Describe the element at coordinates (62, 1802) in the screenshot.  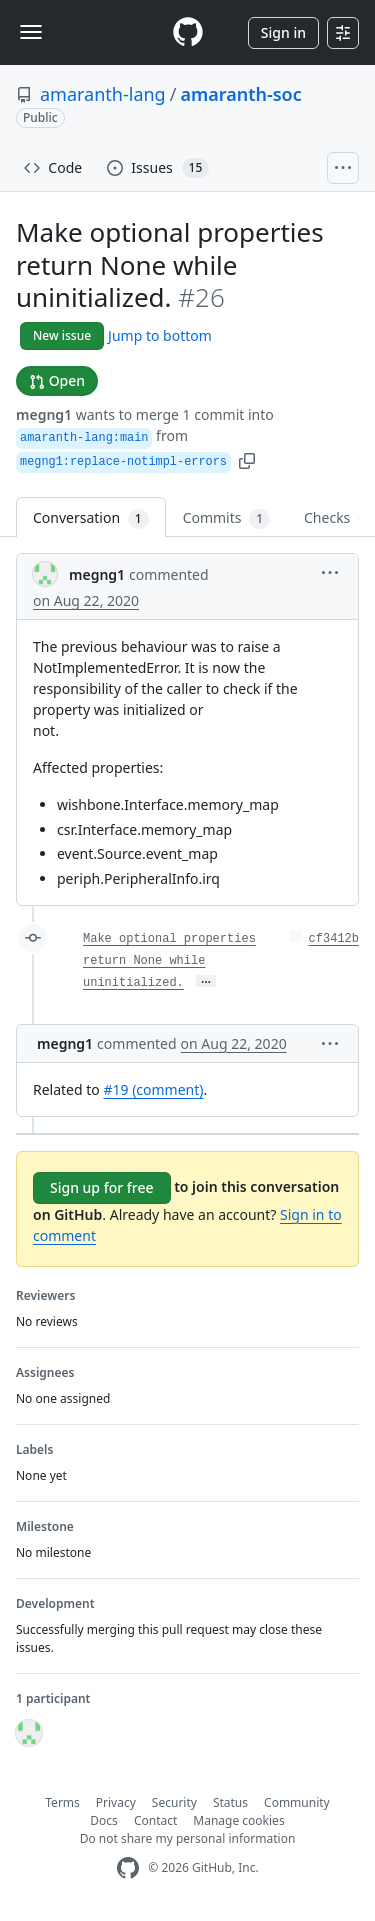
I see `Terms` at that location.